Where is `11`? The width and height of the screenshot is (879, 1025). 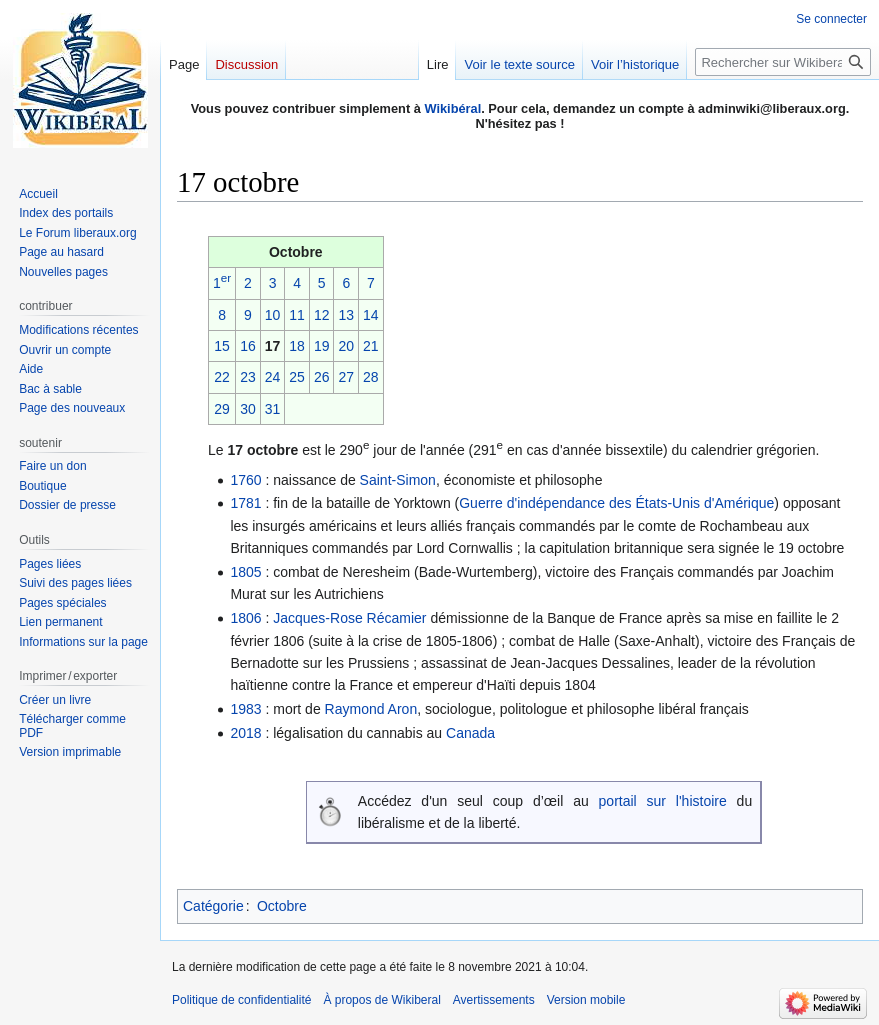
11 is located at coordinates (297, 315).